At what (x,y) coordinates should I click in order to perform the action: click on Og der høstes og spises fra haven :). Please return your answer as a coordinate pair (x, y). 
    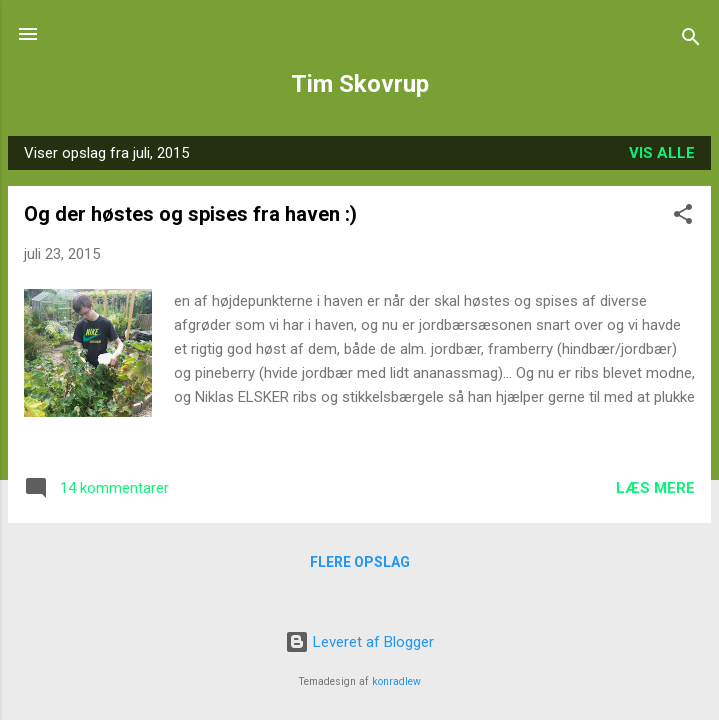
    Looking at the image, I should click on (190, 214).